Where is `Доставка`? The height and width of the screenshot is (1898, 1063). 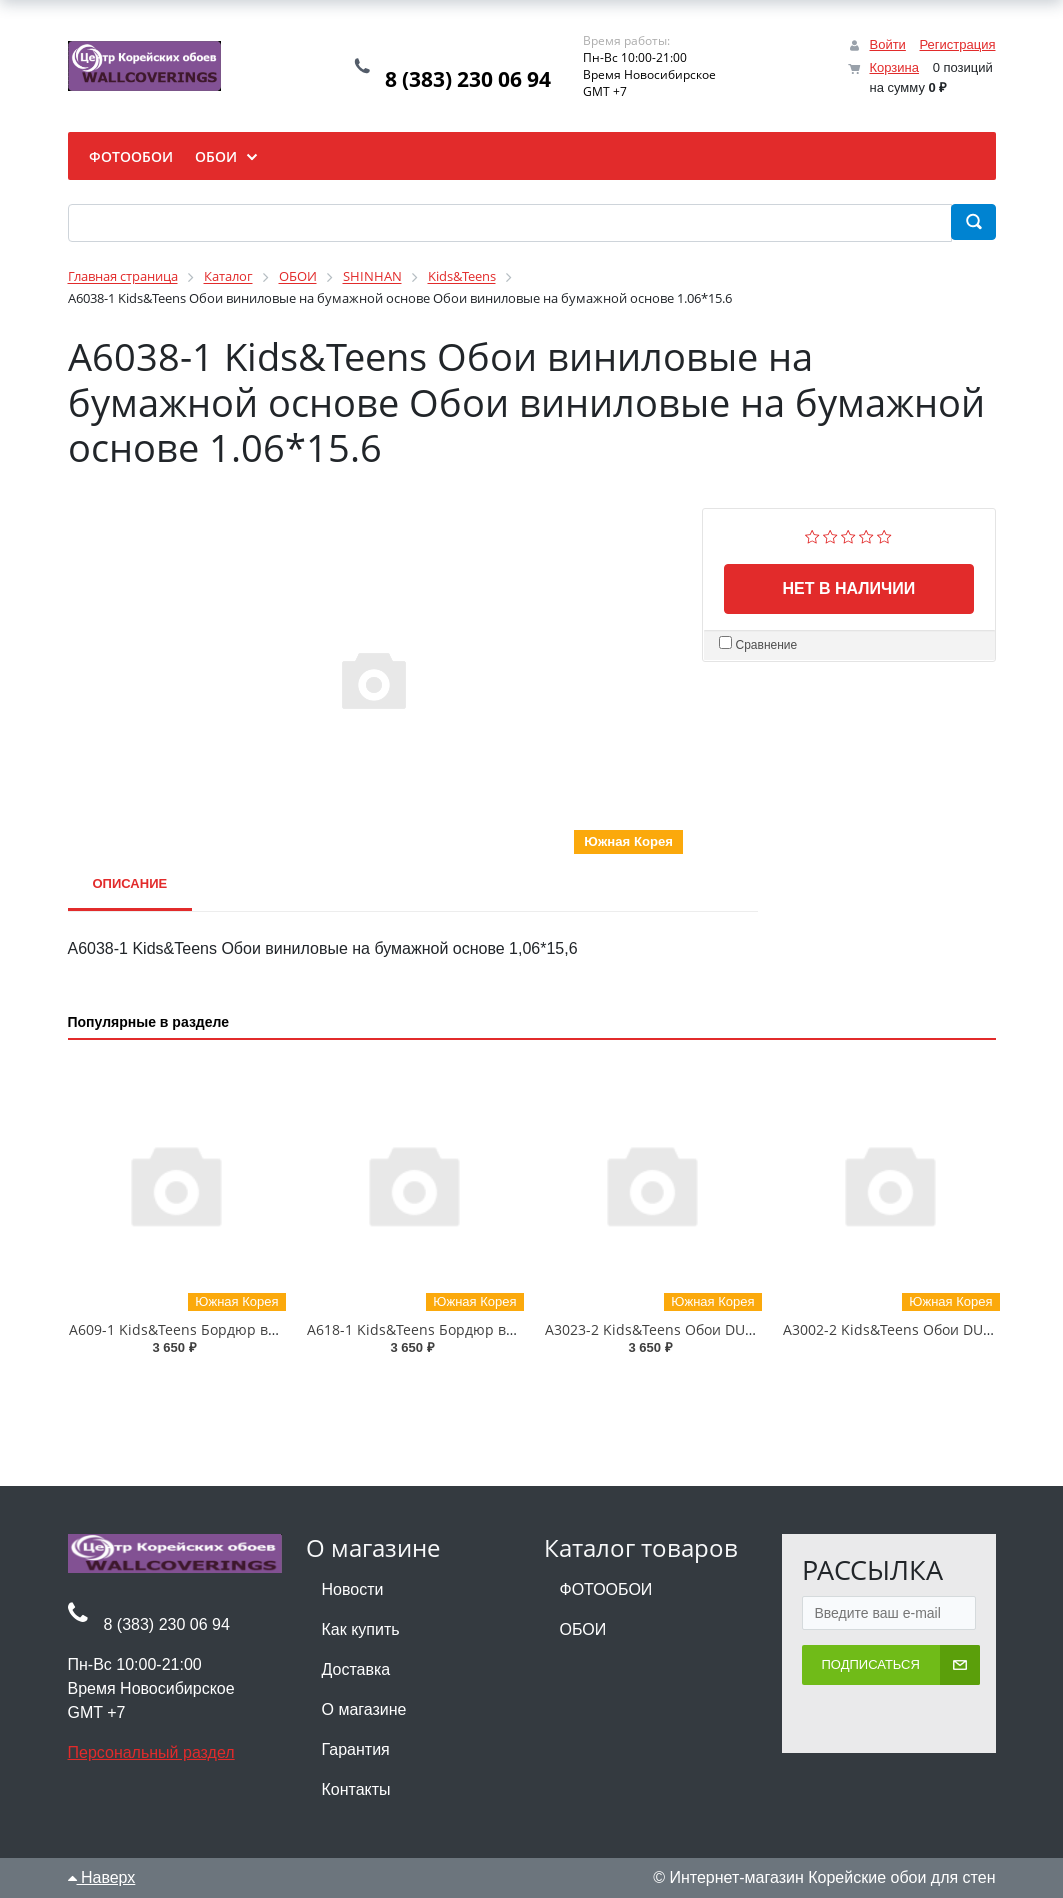 Доставка is located at coordinates (356, 1669).